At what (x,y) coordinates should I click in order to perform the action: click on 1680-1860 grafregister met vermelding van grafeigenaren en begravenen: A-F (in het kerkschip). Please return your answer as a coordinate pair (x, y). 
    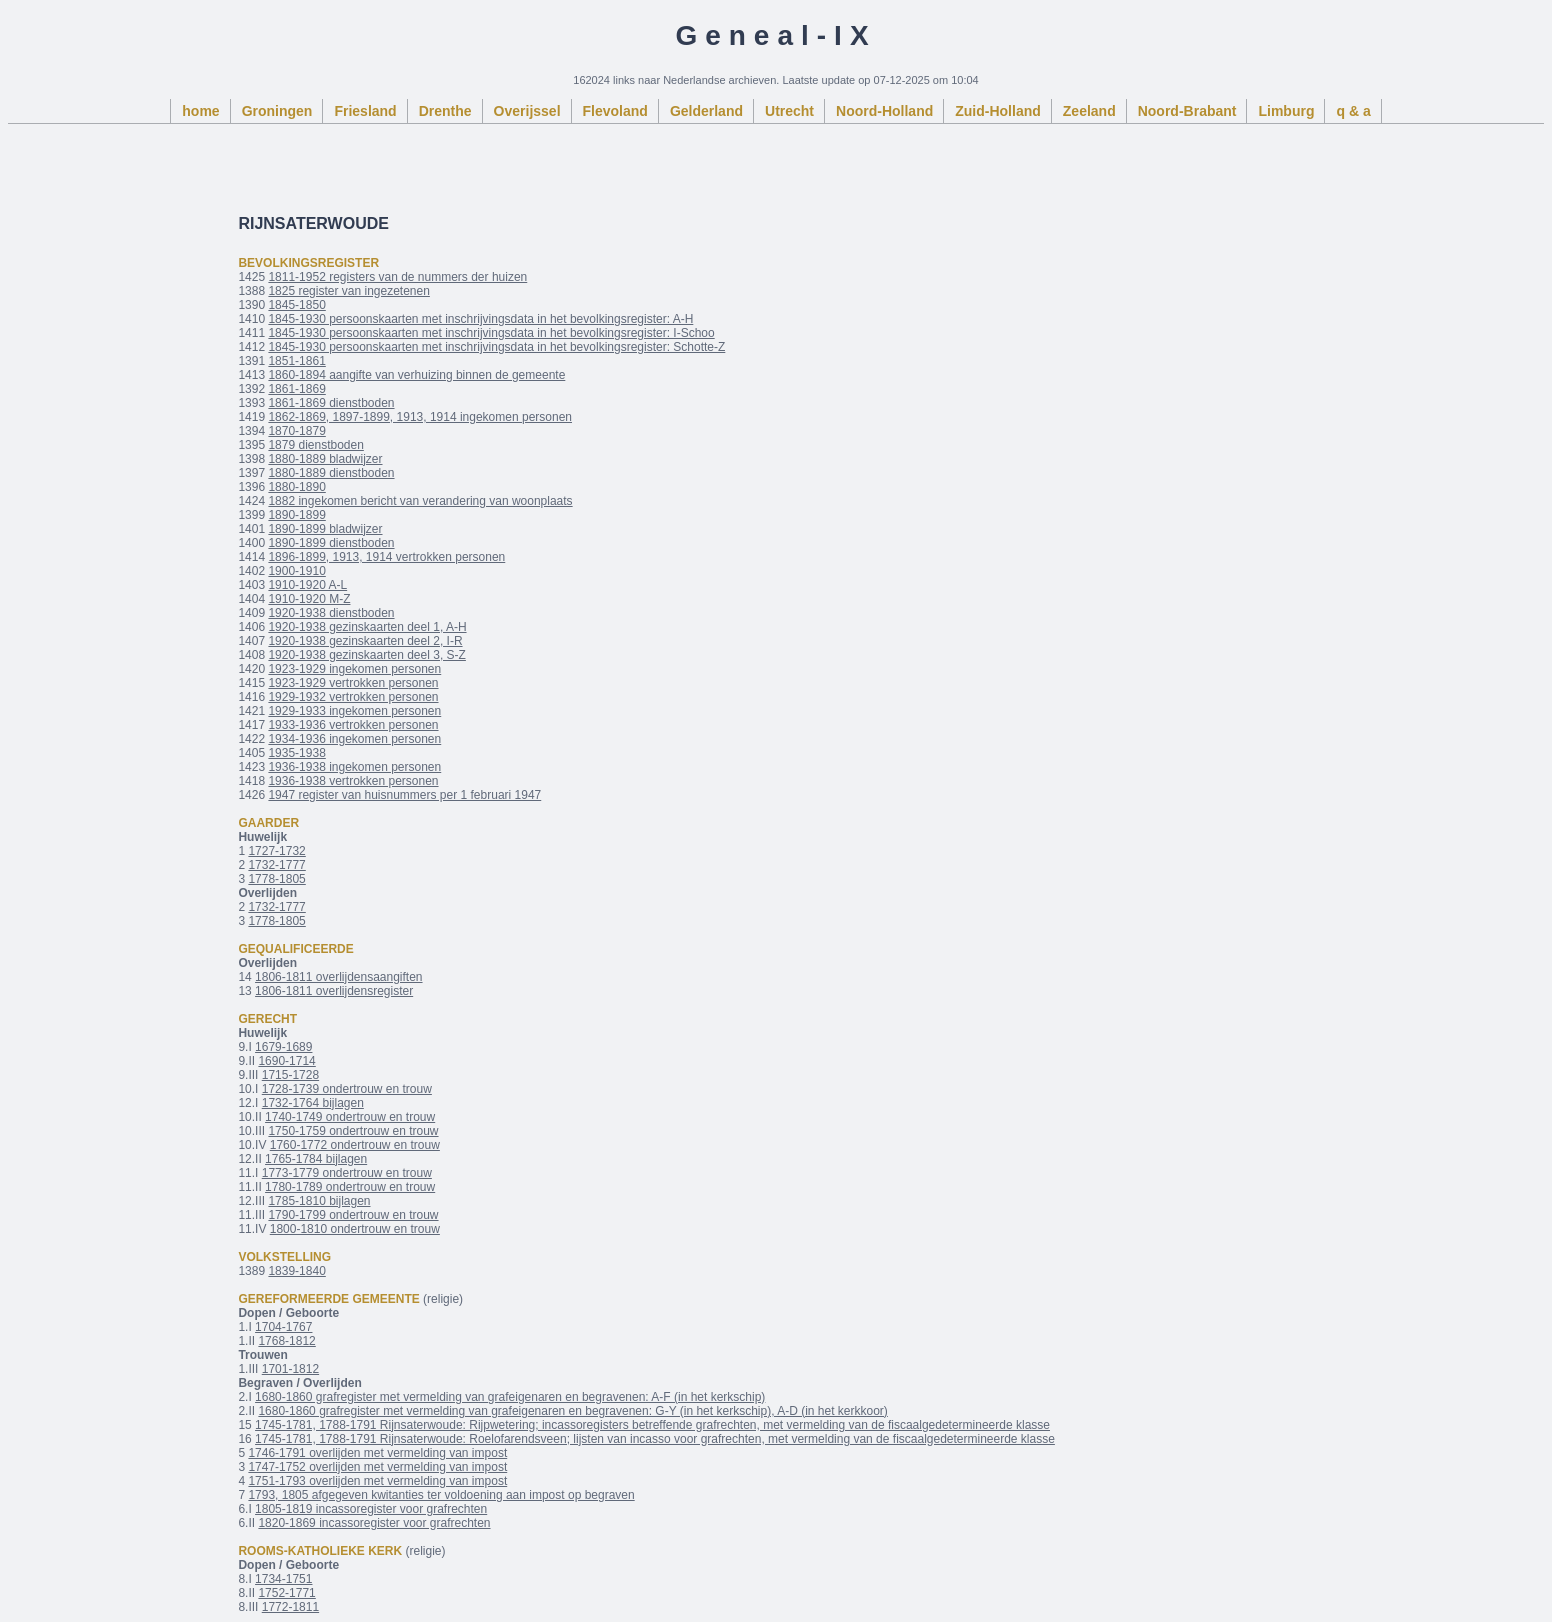
    Looking at the image, I should click on (510, 1397).